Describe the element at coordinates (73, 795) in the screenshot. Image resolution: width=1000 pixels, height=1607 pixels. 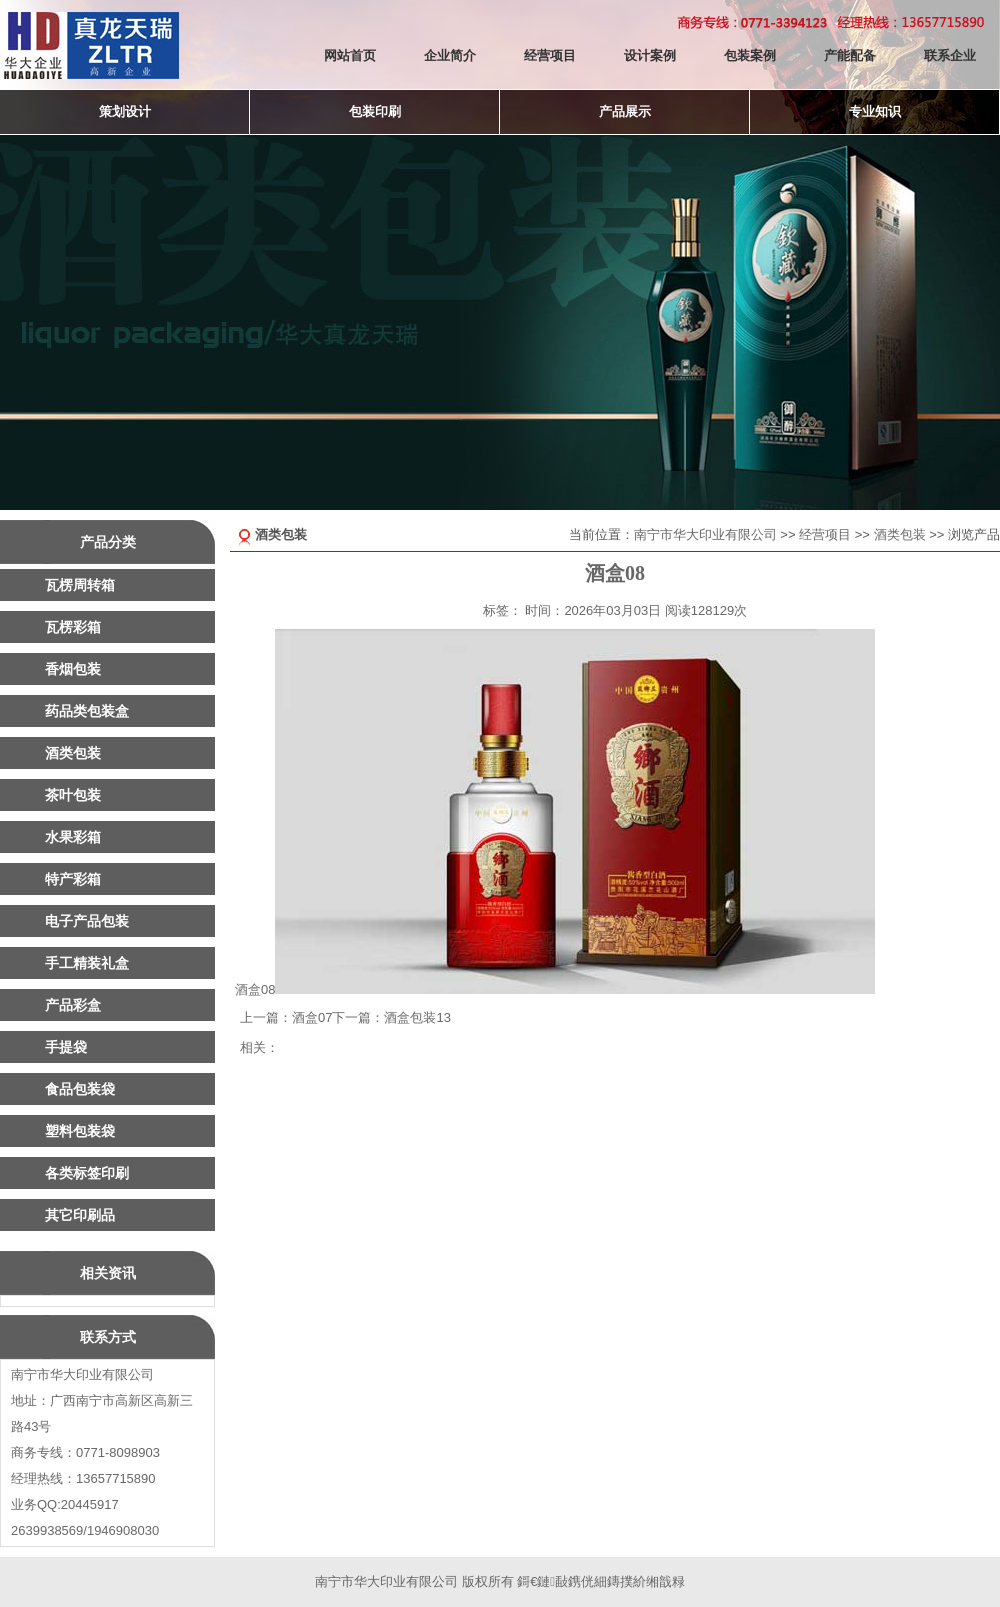
I see `茶叶包装` at that location.